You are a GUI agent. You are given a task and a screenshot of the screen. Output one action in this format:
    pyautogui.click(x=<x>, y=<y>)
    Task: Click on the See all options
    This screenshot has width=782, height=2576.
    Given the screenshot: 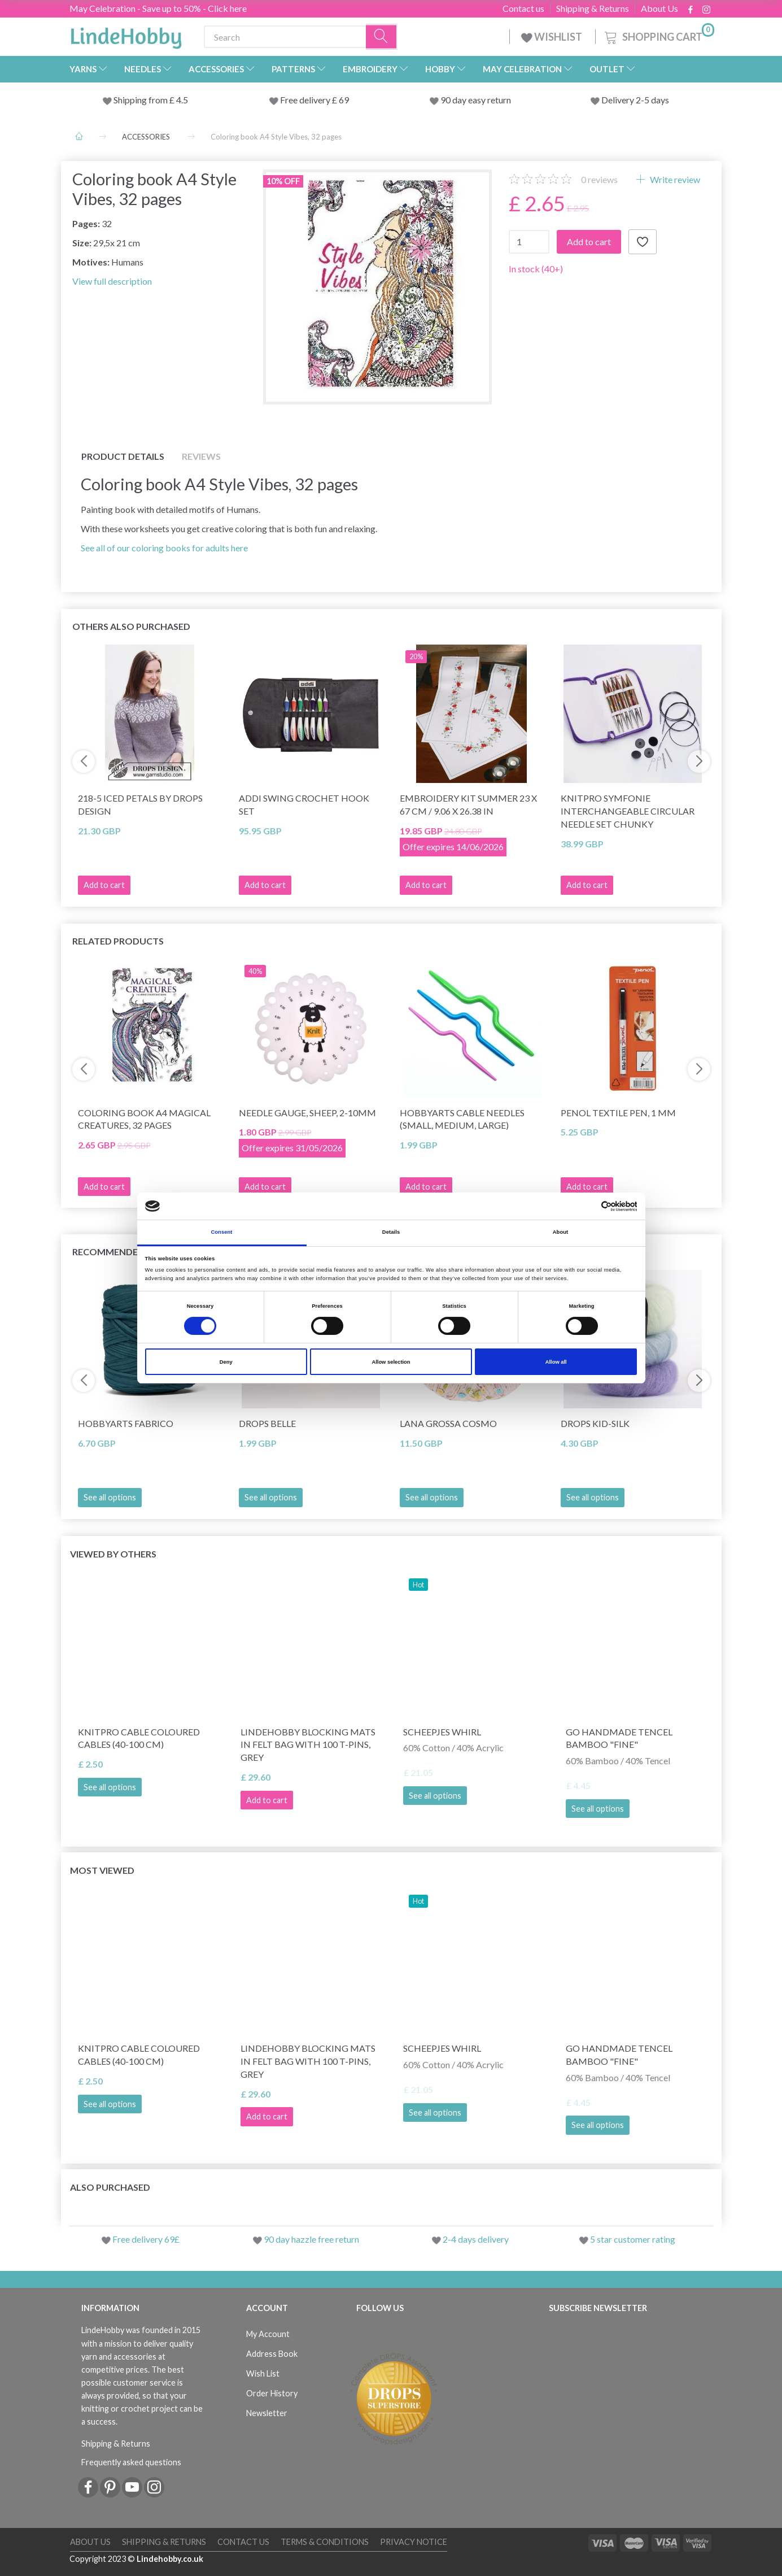 What is the action you would take?
    pyautogui.click(x=110, y=1497)
    